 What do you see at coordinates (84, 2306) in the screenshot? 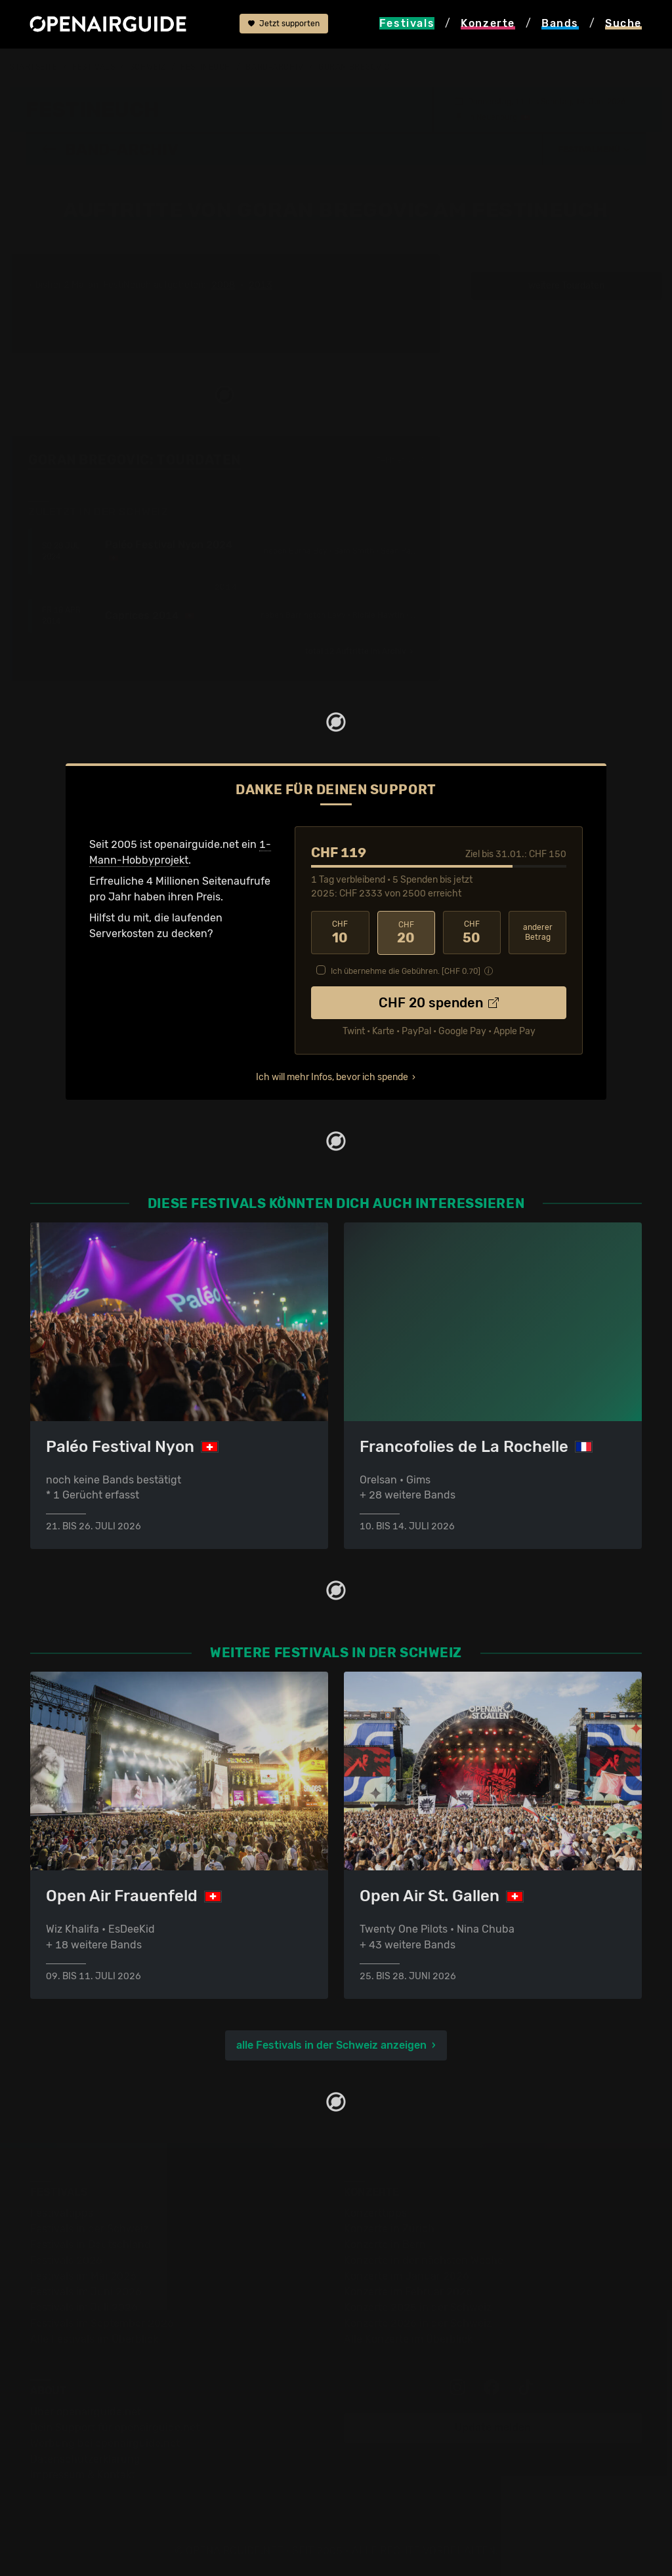
I see `Festivals im Juli 2026` at bounding box center [84, 2306].